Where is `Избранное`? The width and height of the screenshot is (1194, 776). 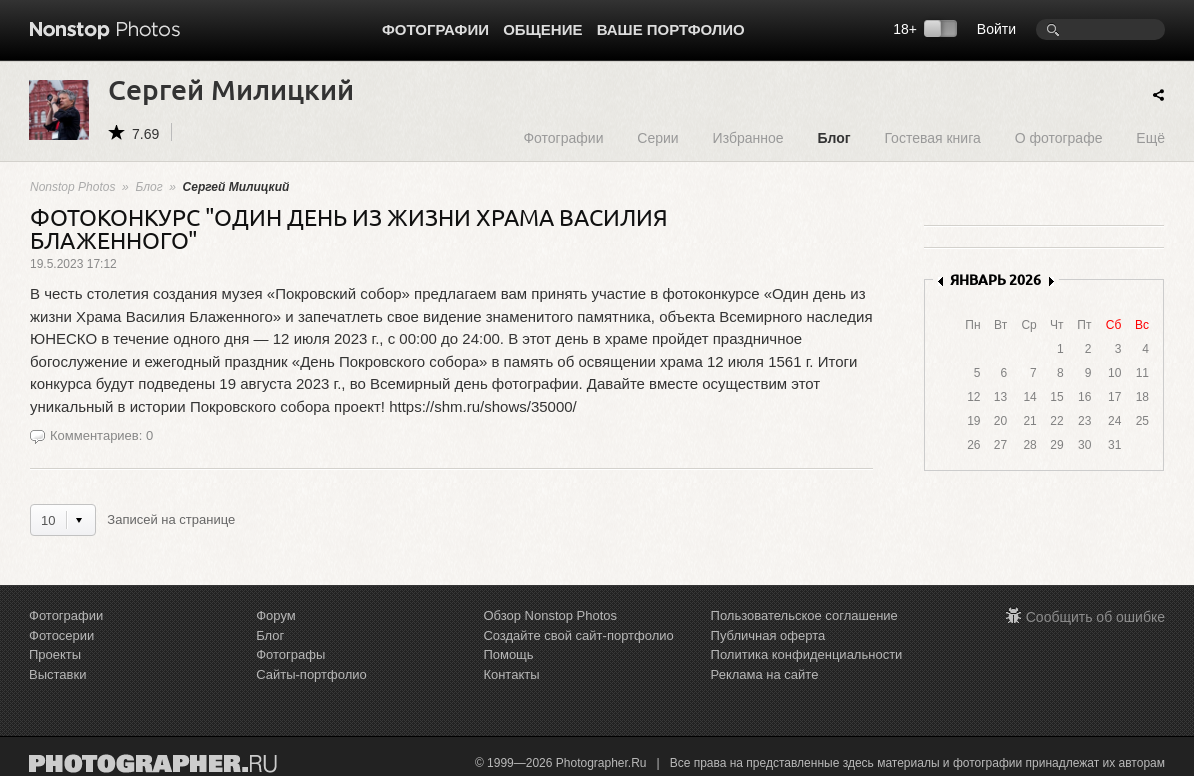
Избранное is located at coordinates (748, 137).